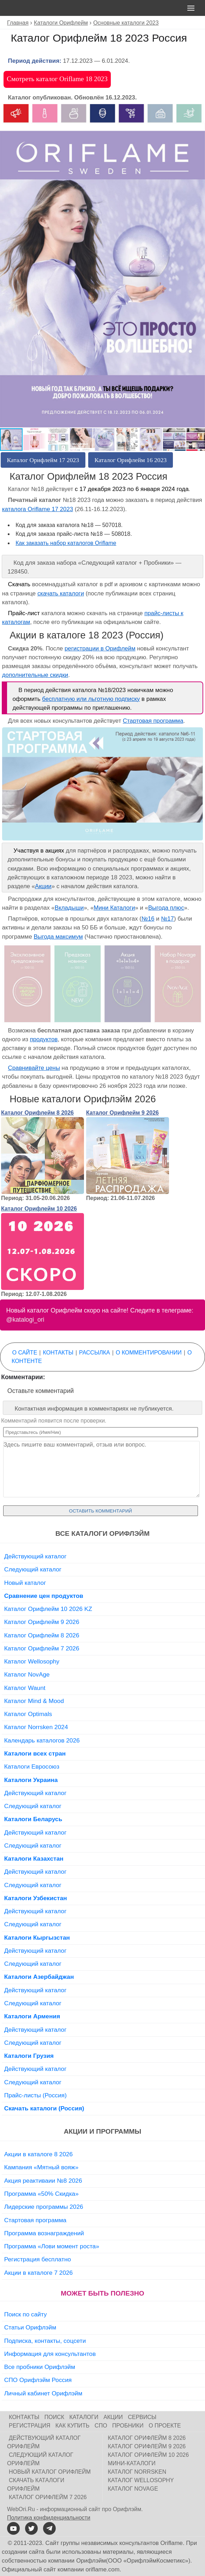  Describe the element at coordinates (51, 2246) in the screenshot. I see `Программа «Лови момент роста»` at that location.